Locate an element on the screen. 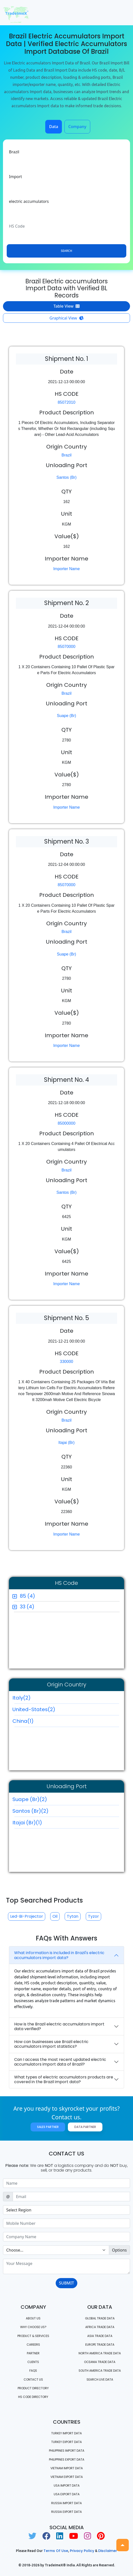 Image resolution: width=133 pixels, height=2576 pixels. Asia Trade Data is located at coordinates (99, 2336).